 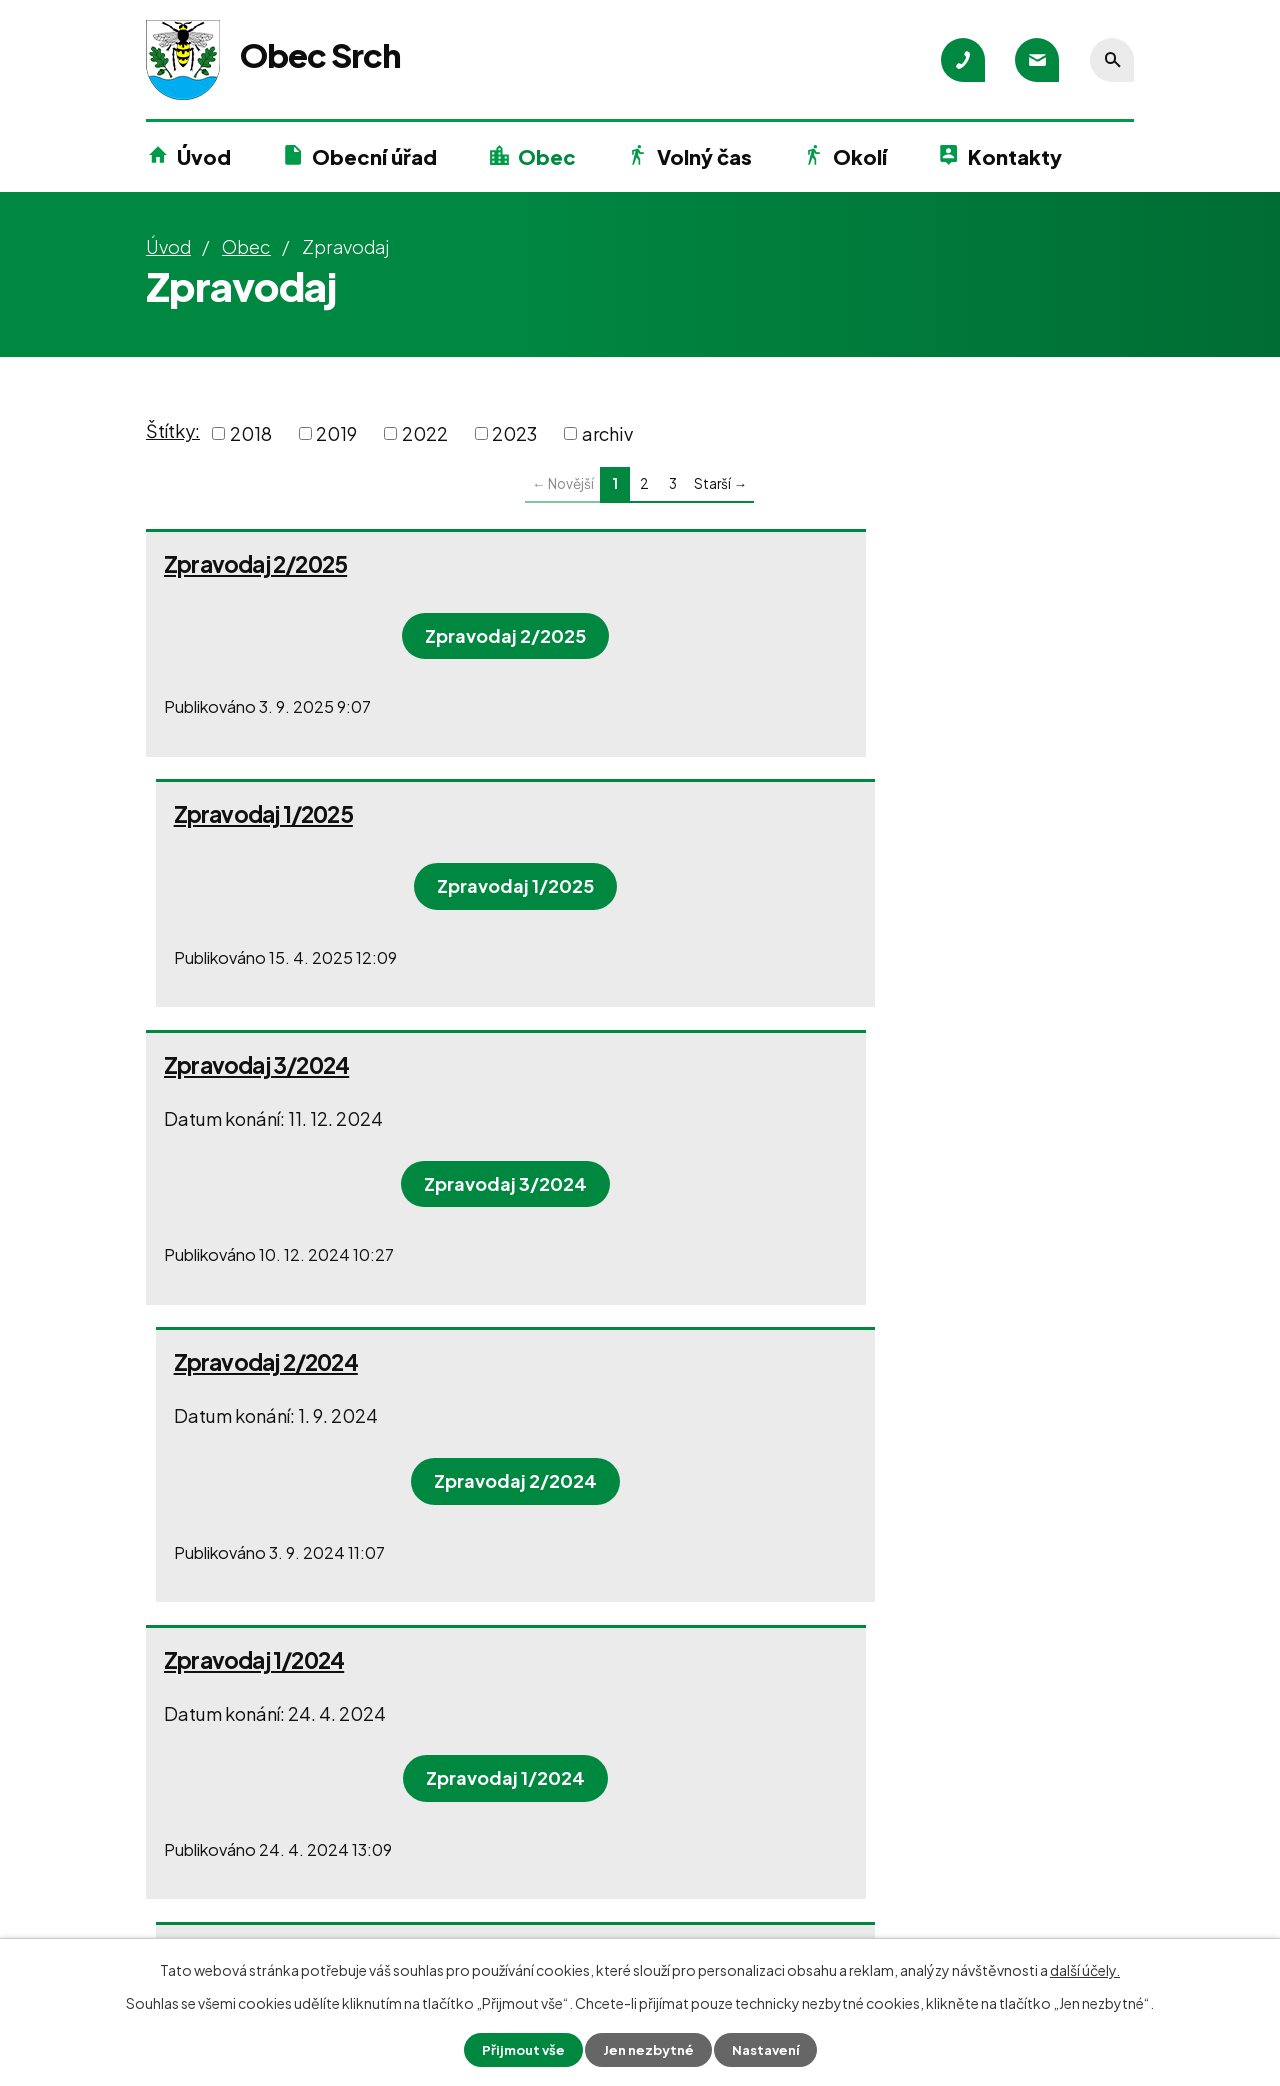 I want to click on Zpravodaj 2/2025, so click(x=255, y=564).